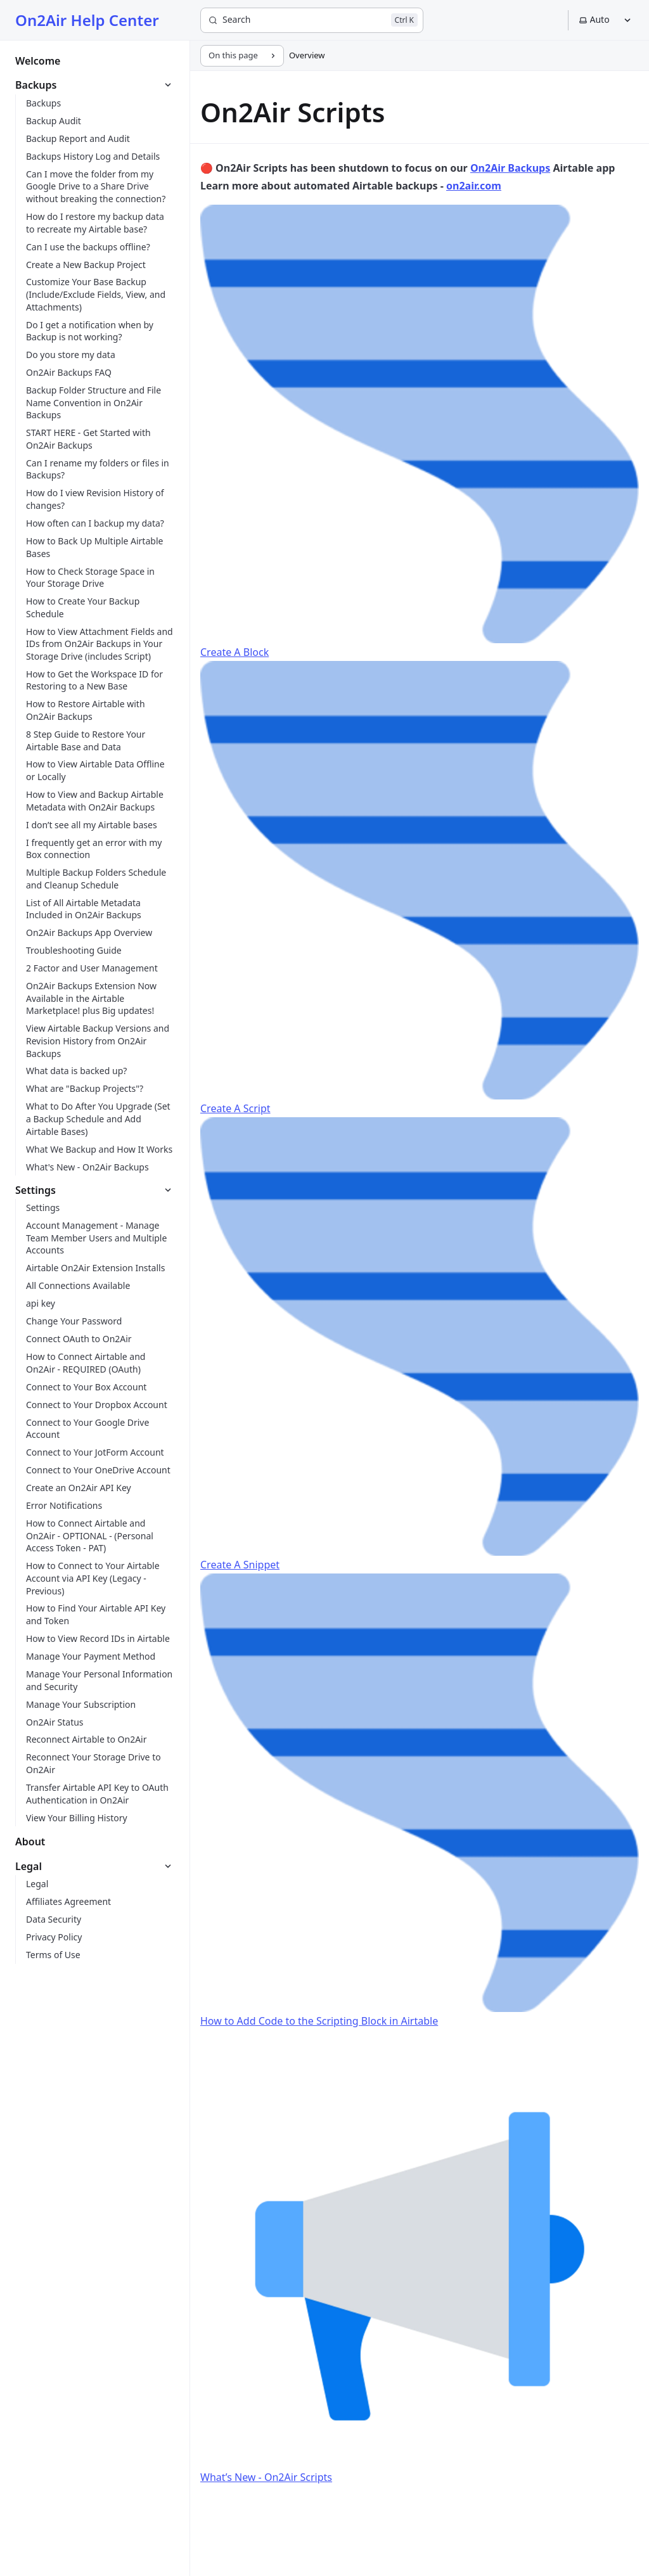  Describe the element at coordinates (473, 186) in the screenshot. I see `on2air.com` at that location.